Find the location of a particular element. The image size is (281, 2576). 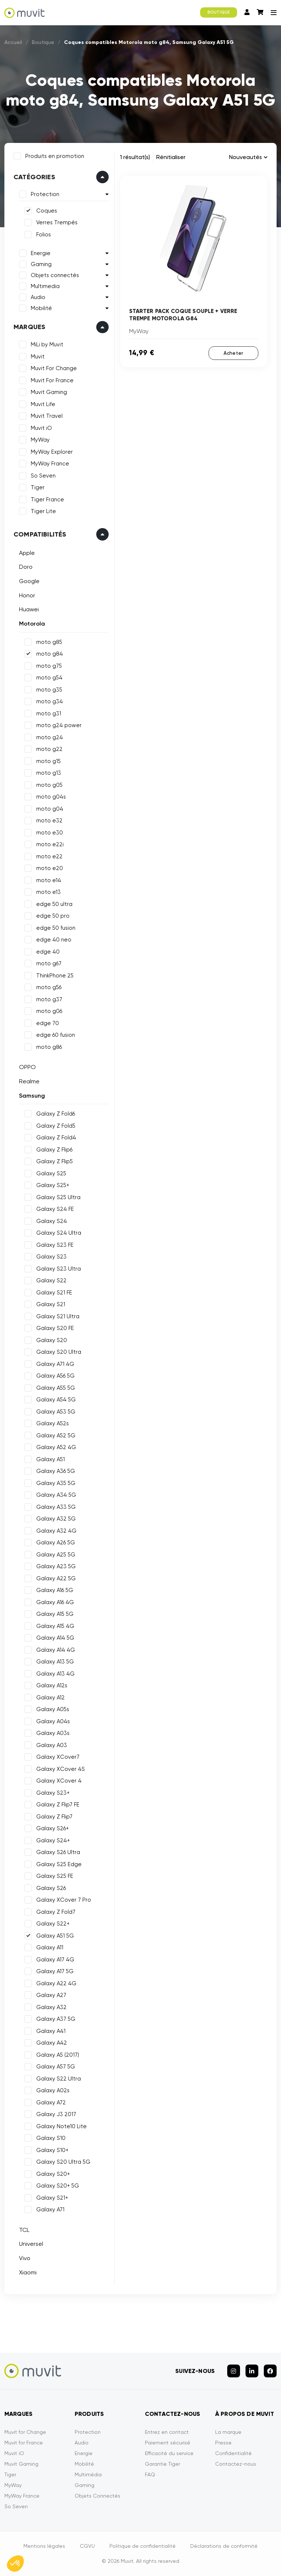

Galaxy A36 5G is located at coordinates (55, 1471).